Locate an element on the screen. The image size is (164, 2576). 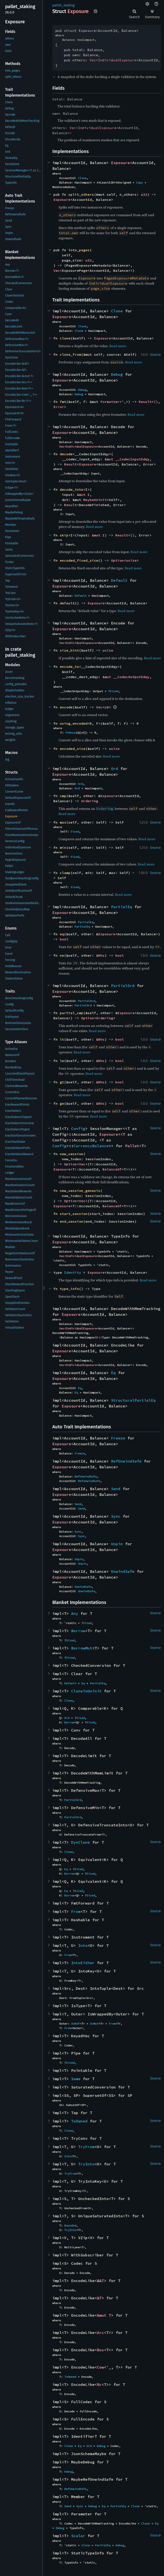
ne is located at coordinates (62, 955).